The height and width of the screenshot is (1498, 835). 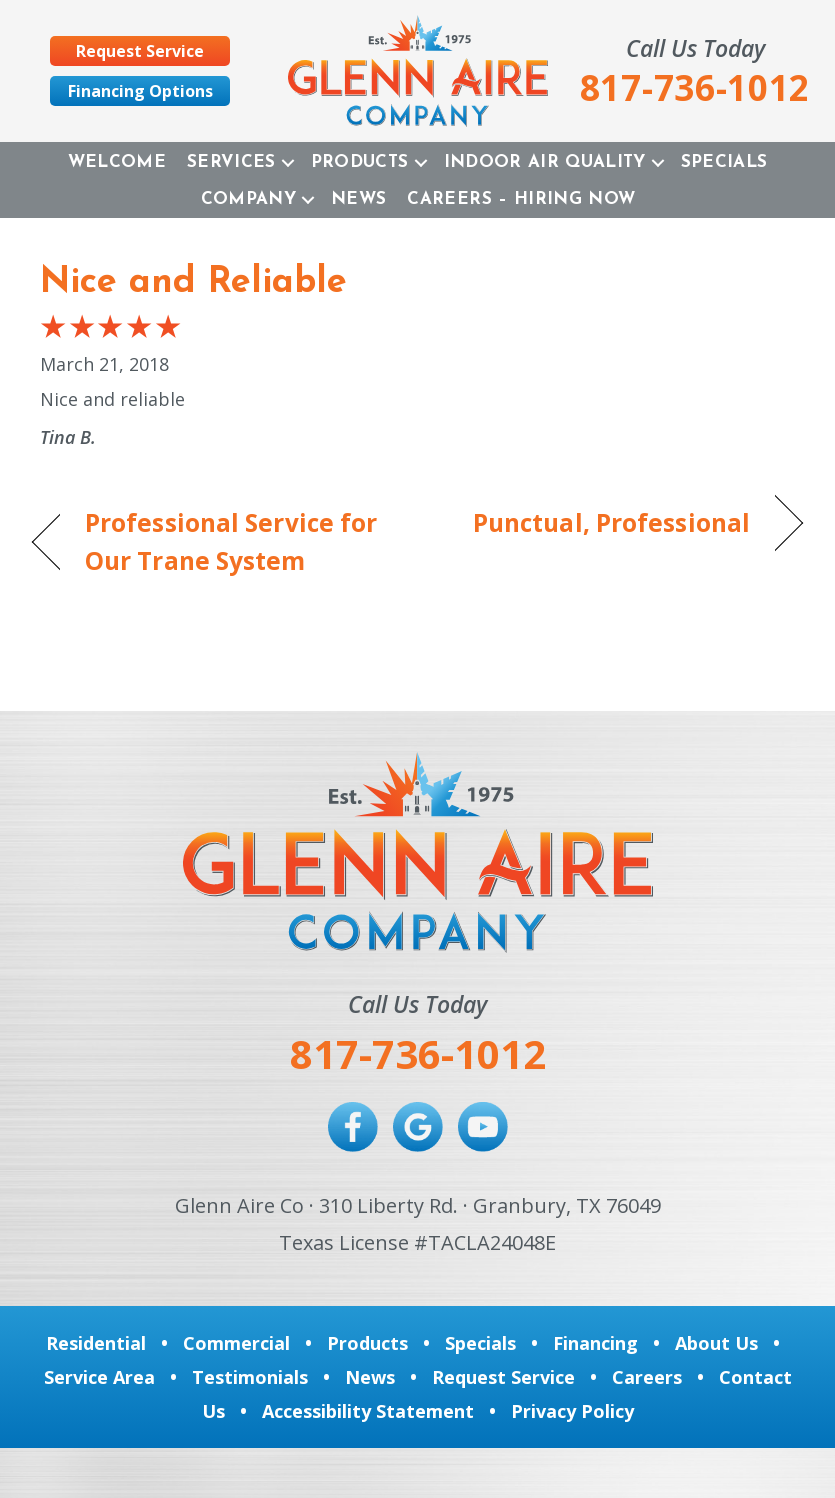 I want to click on Nice and Reliable, so click(x=193, y=283).